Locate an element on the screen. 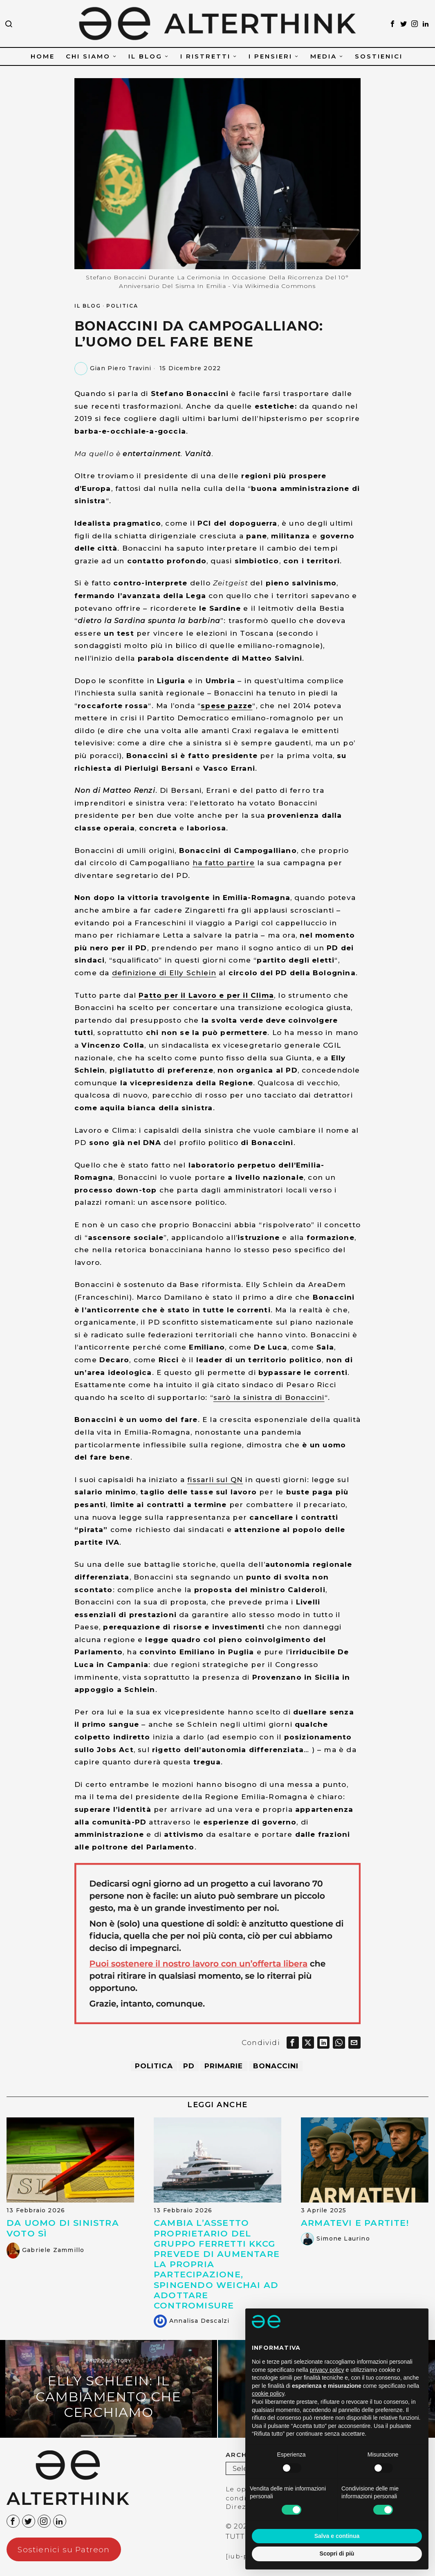 Image resolution: width=435 pixels, height=2576 pixels. ha fatto partire is located at coordinates (224, 863).